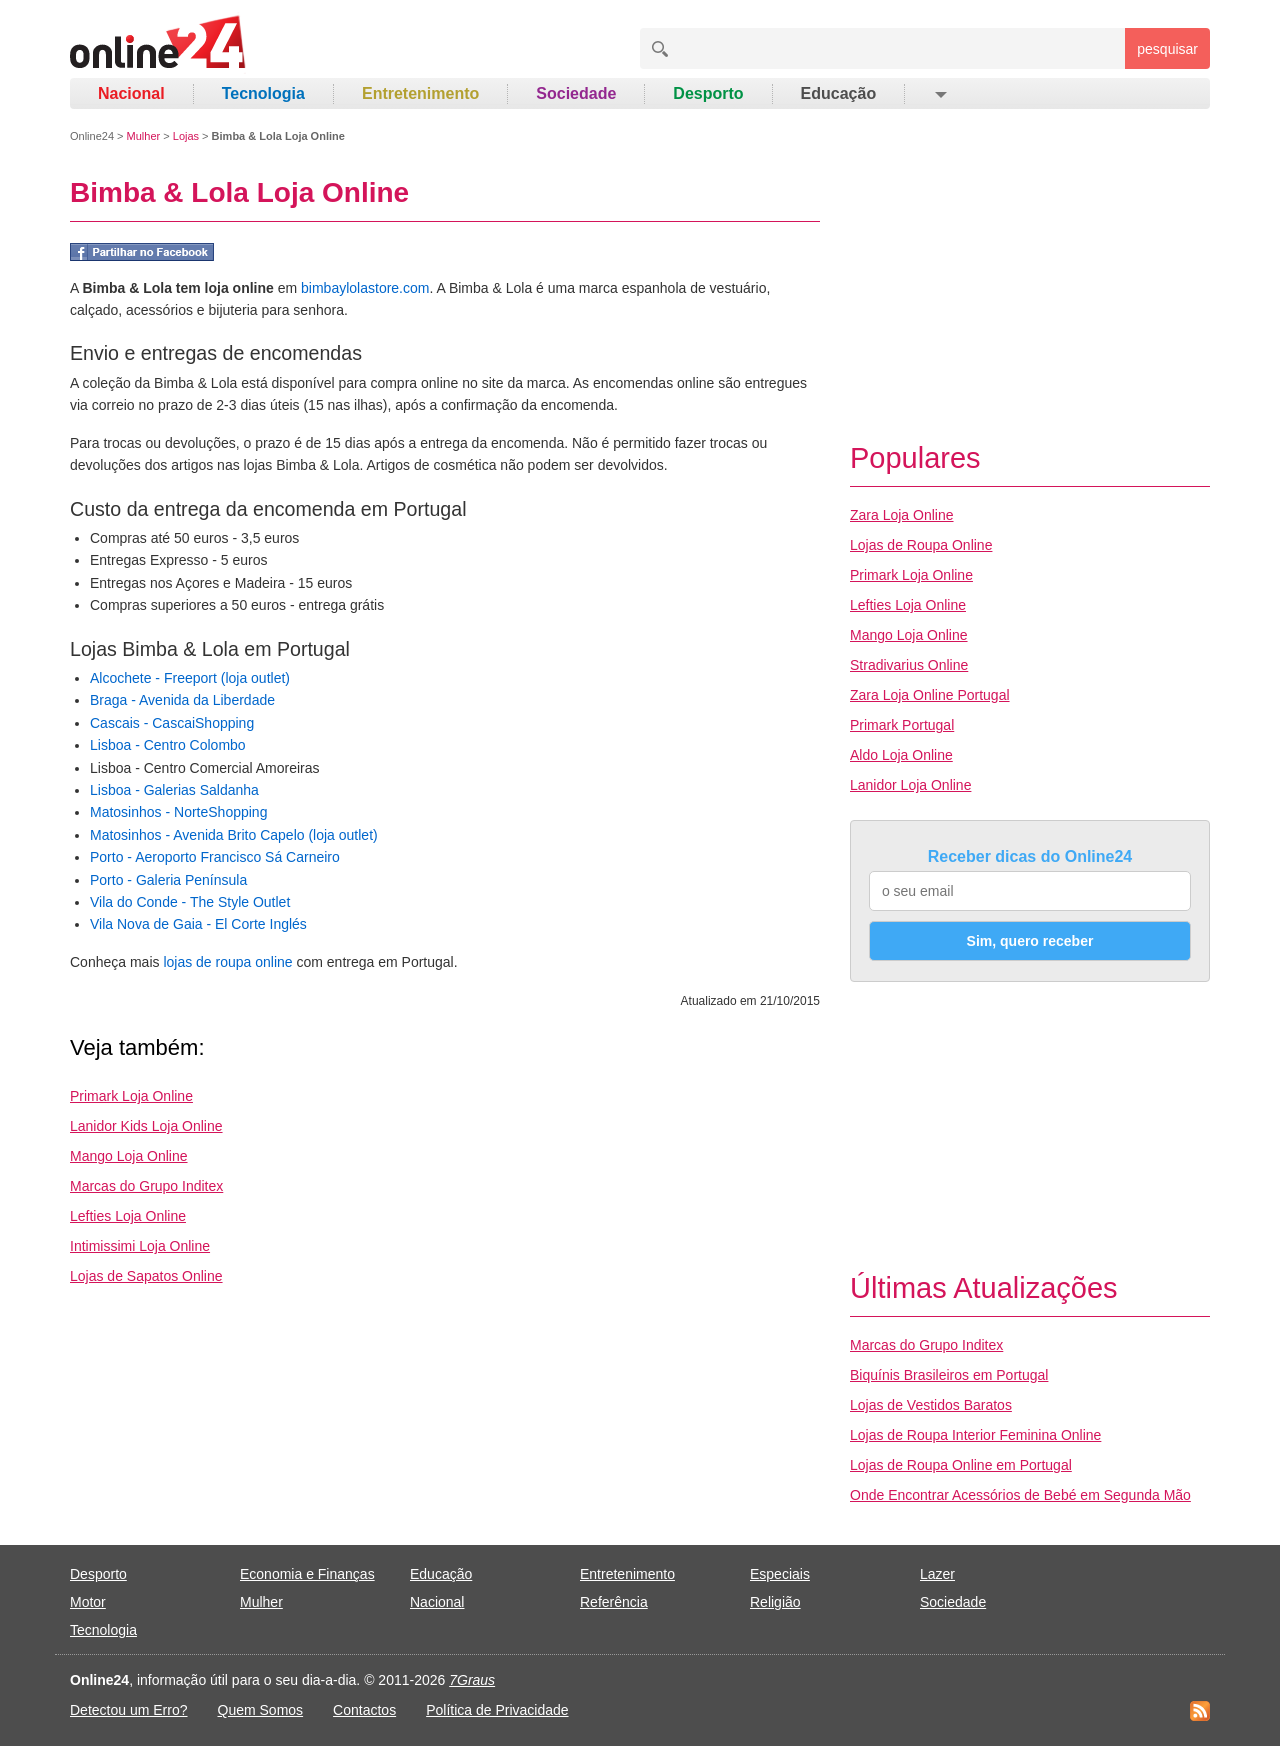 Image resolution: width=1280 pixels, height=1746 pixels. Describe the element at coordinates (168, 880) in the screenshot. I see `Porto - Galeria Península` at that location.